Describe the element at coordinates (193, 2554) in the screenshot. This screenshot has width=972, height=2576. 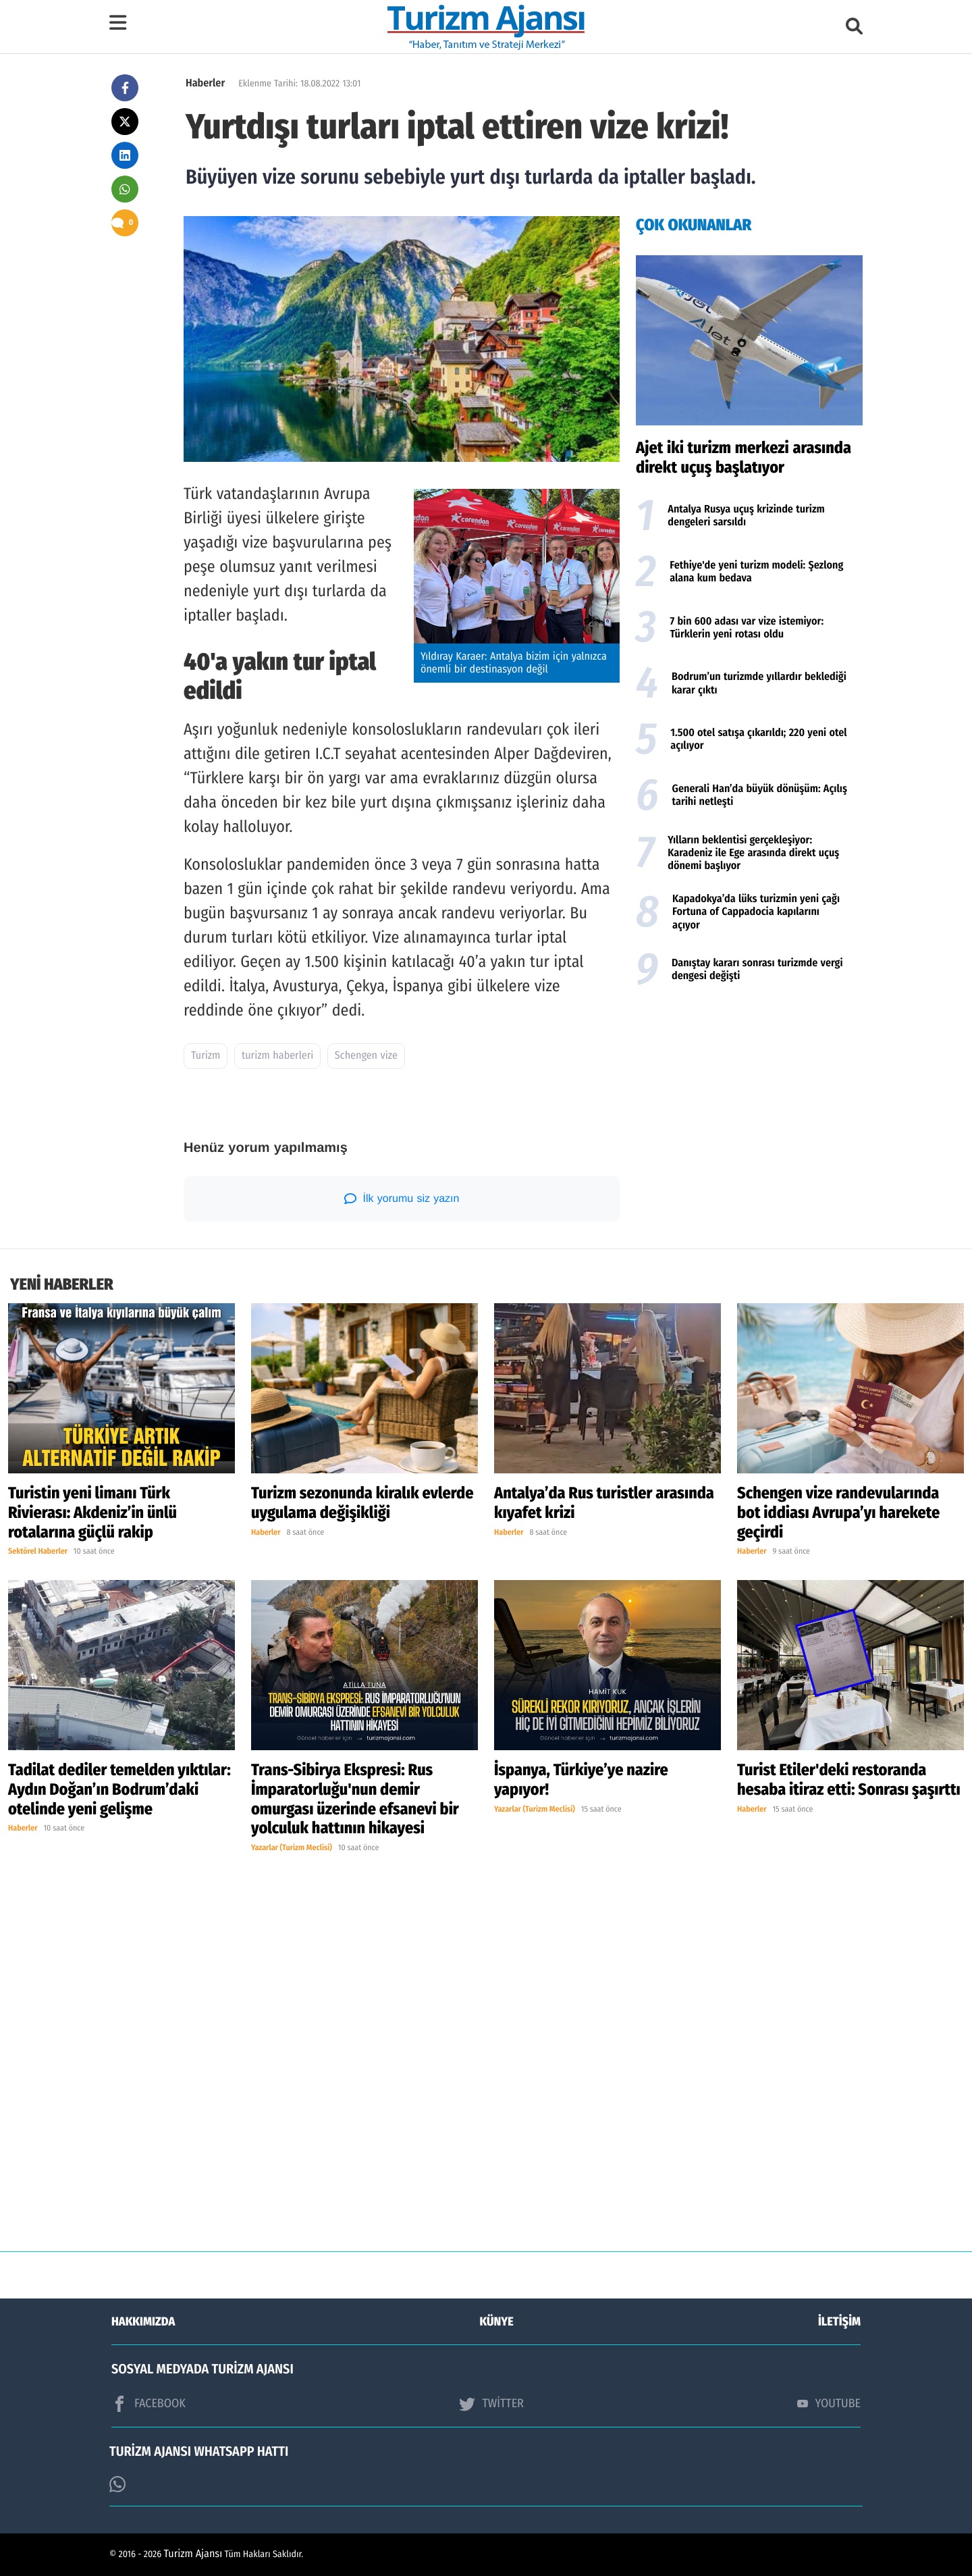
I see `Turizm Ajansı` at that location.